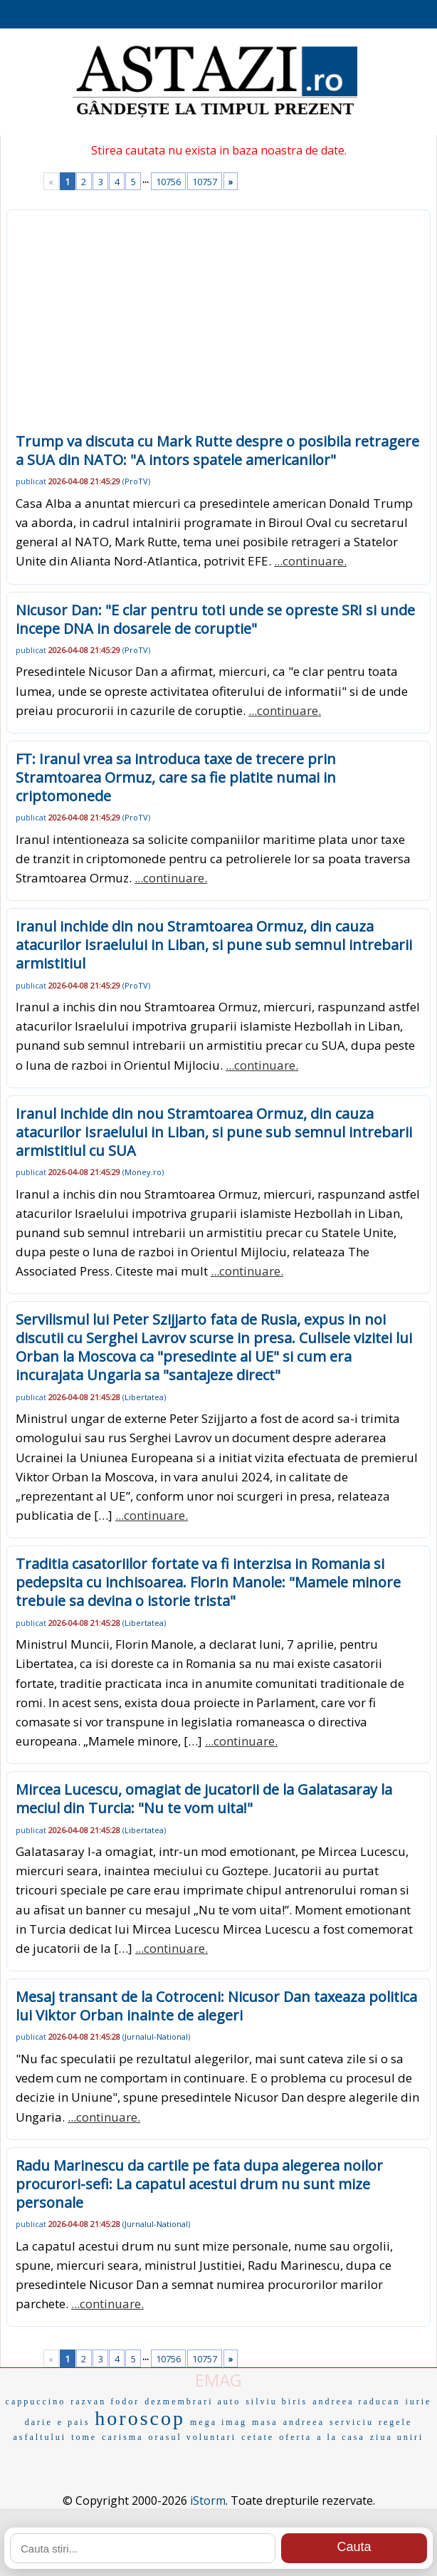 This screenshot has height=2576, width=437. What do you see at coordinates (192, 2401) in the screenshot?
I see `dezmembrari auto` at bounding box center [192, 2401].